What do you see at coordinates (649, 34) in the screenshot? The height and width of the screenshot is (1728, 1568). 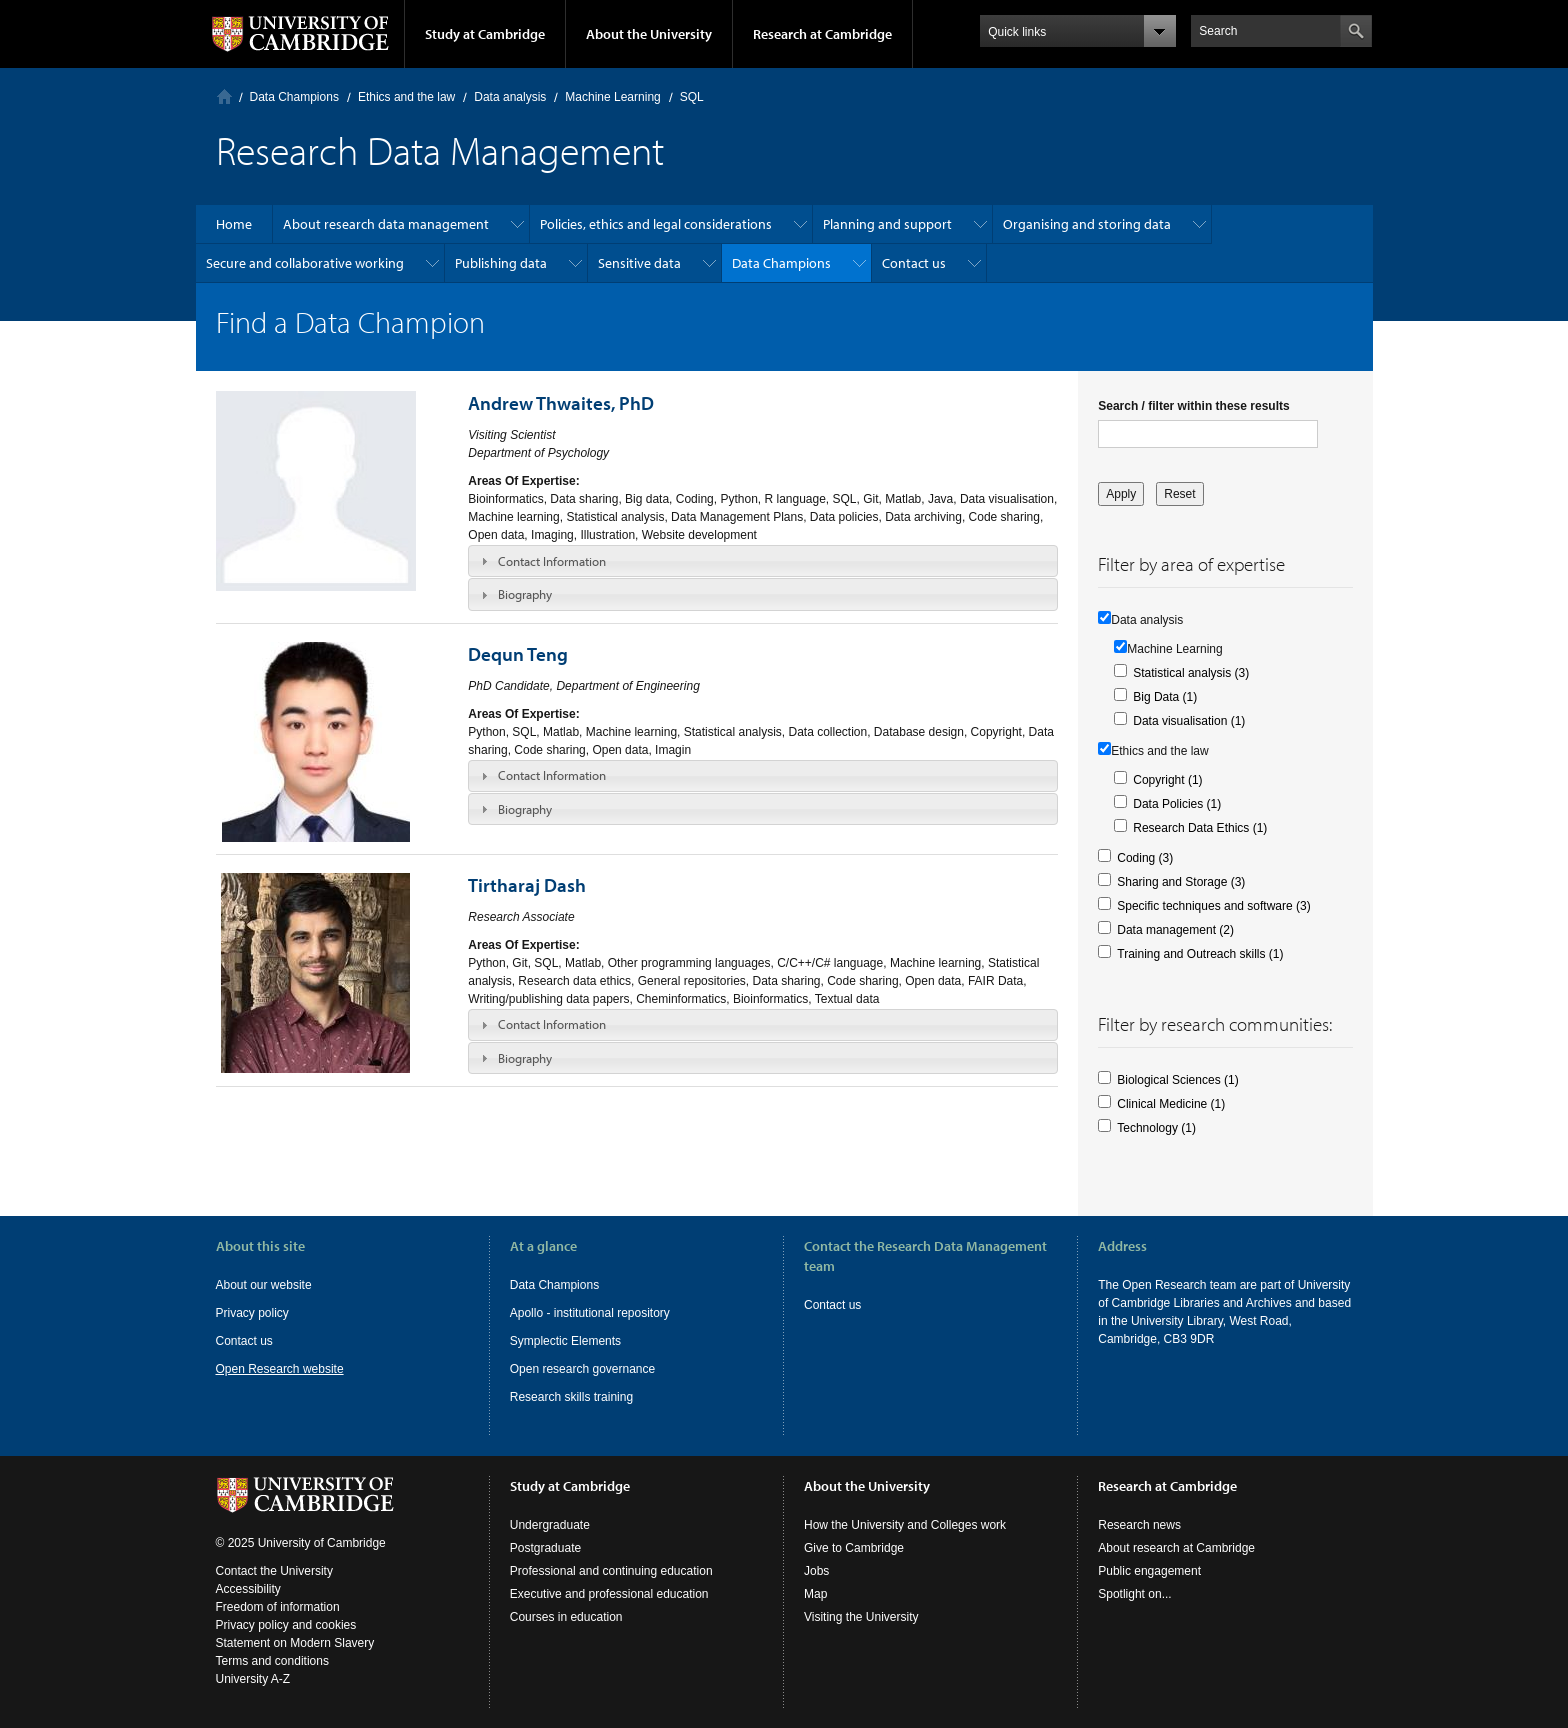 I see `About the University` at bounding box center [649, 34].